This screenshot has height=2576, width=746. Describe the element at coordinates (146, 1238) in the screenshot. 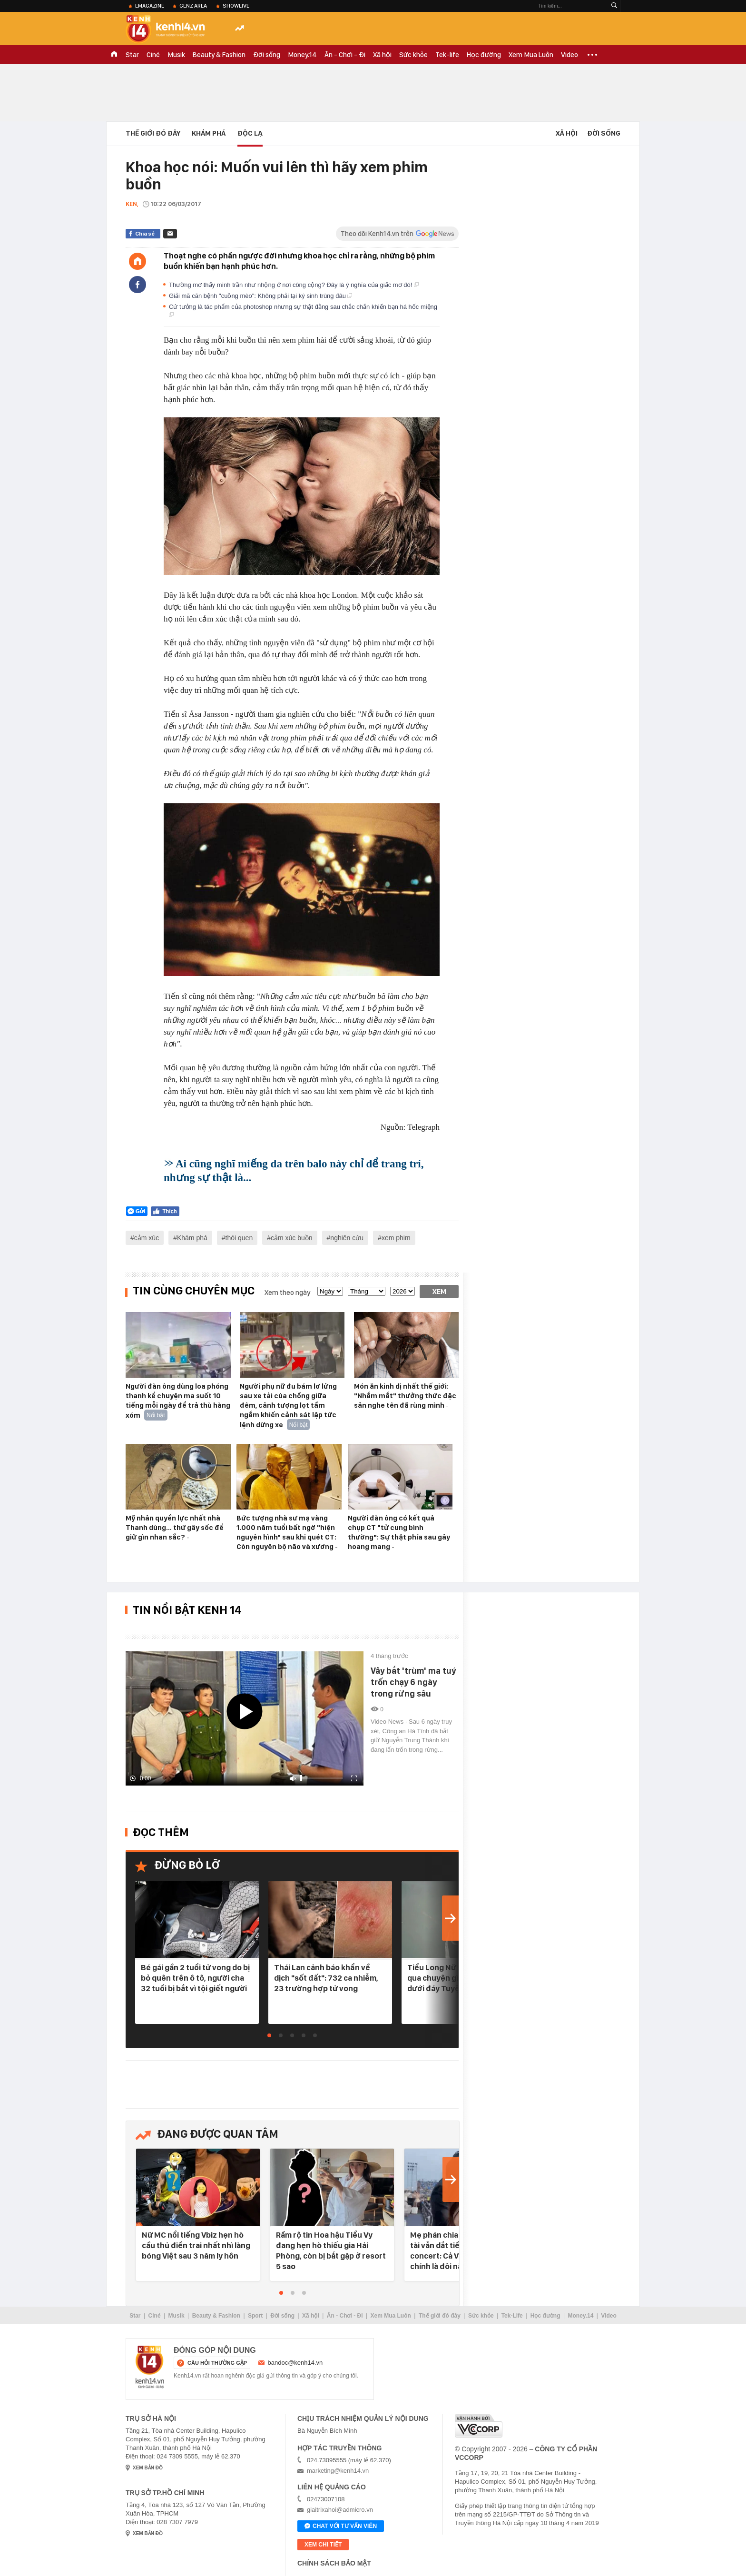

I see `cảm xúc` at that location.